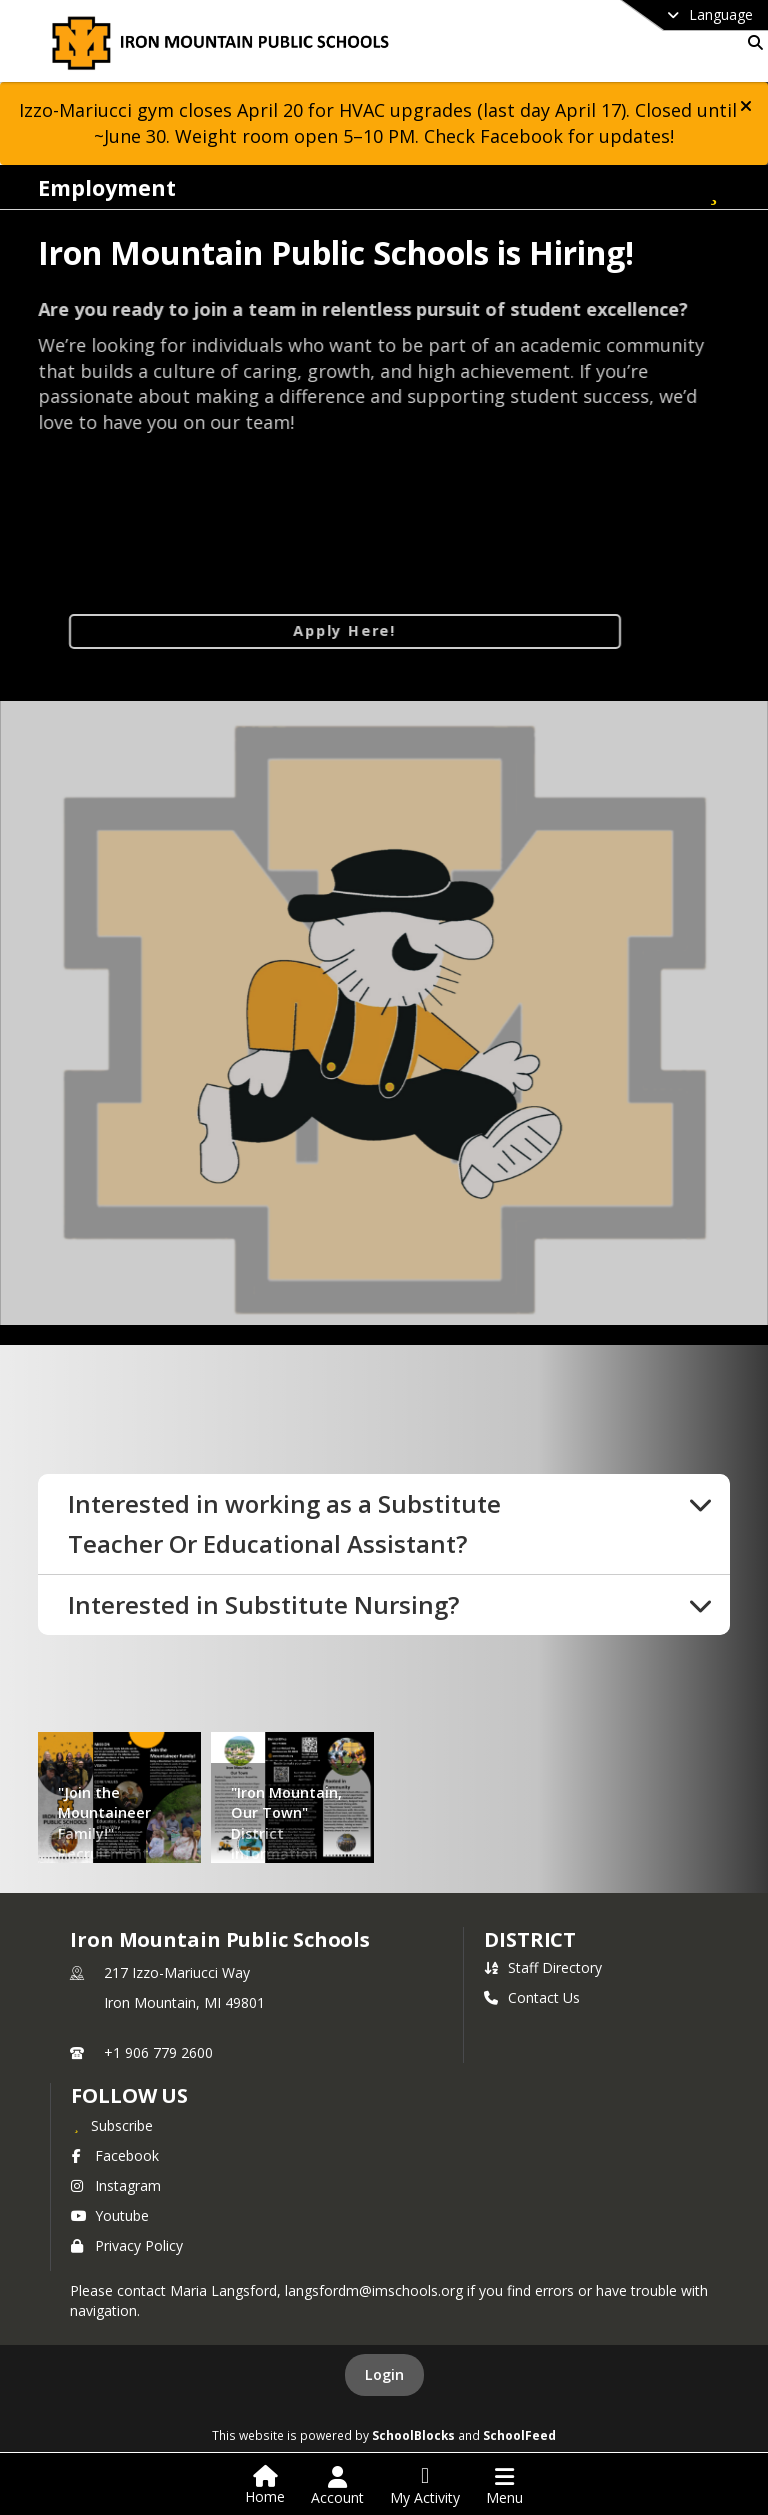 The width and height of the screenshot is (768, 2515). Describe the element at coordinates (127, 2245) in the screenshot. I see `Privacy Policy` at that location.